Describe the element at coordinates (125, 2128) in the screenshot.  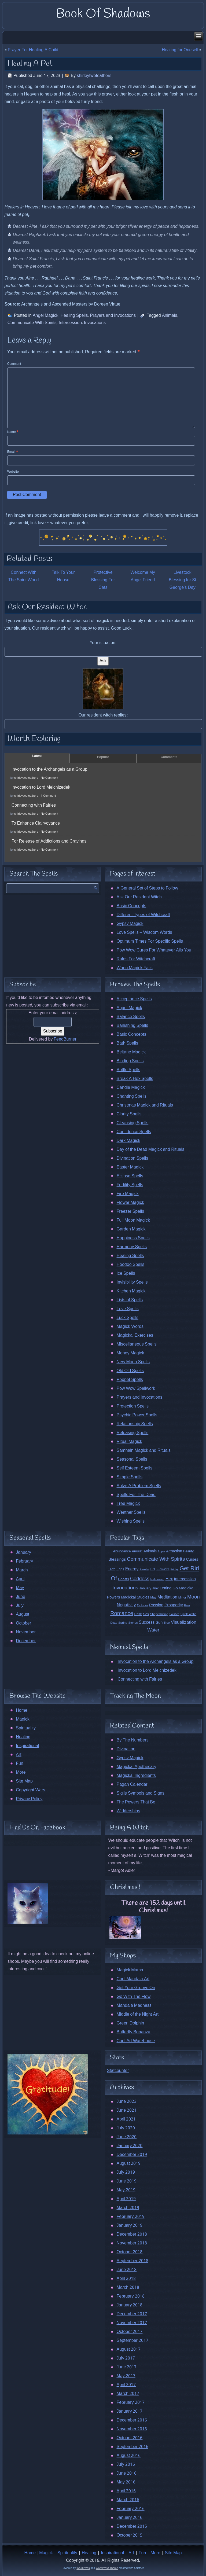
I see `July 2020` at that location.